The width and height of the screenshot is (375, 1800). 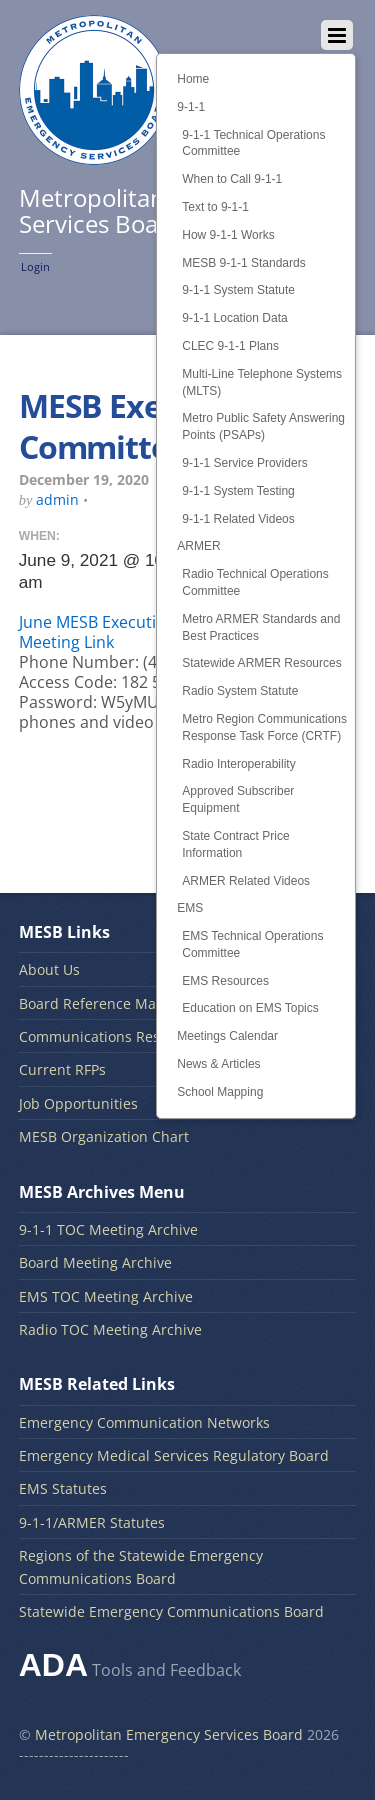 I want to click on Metro ARMER Standards and Best Practices, so click(x=261, y=627).